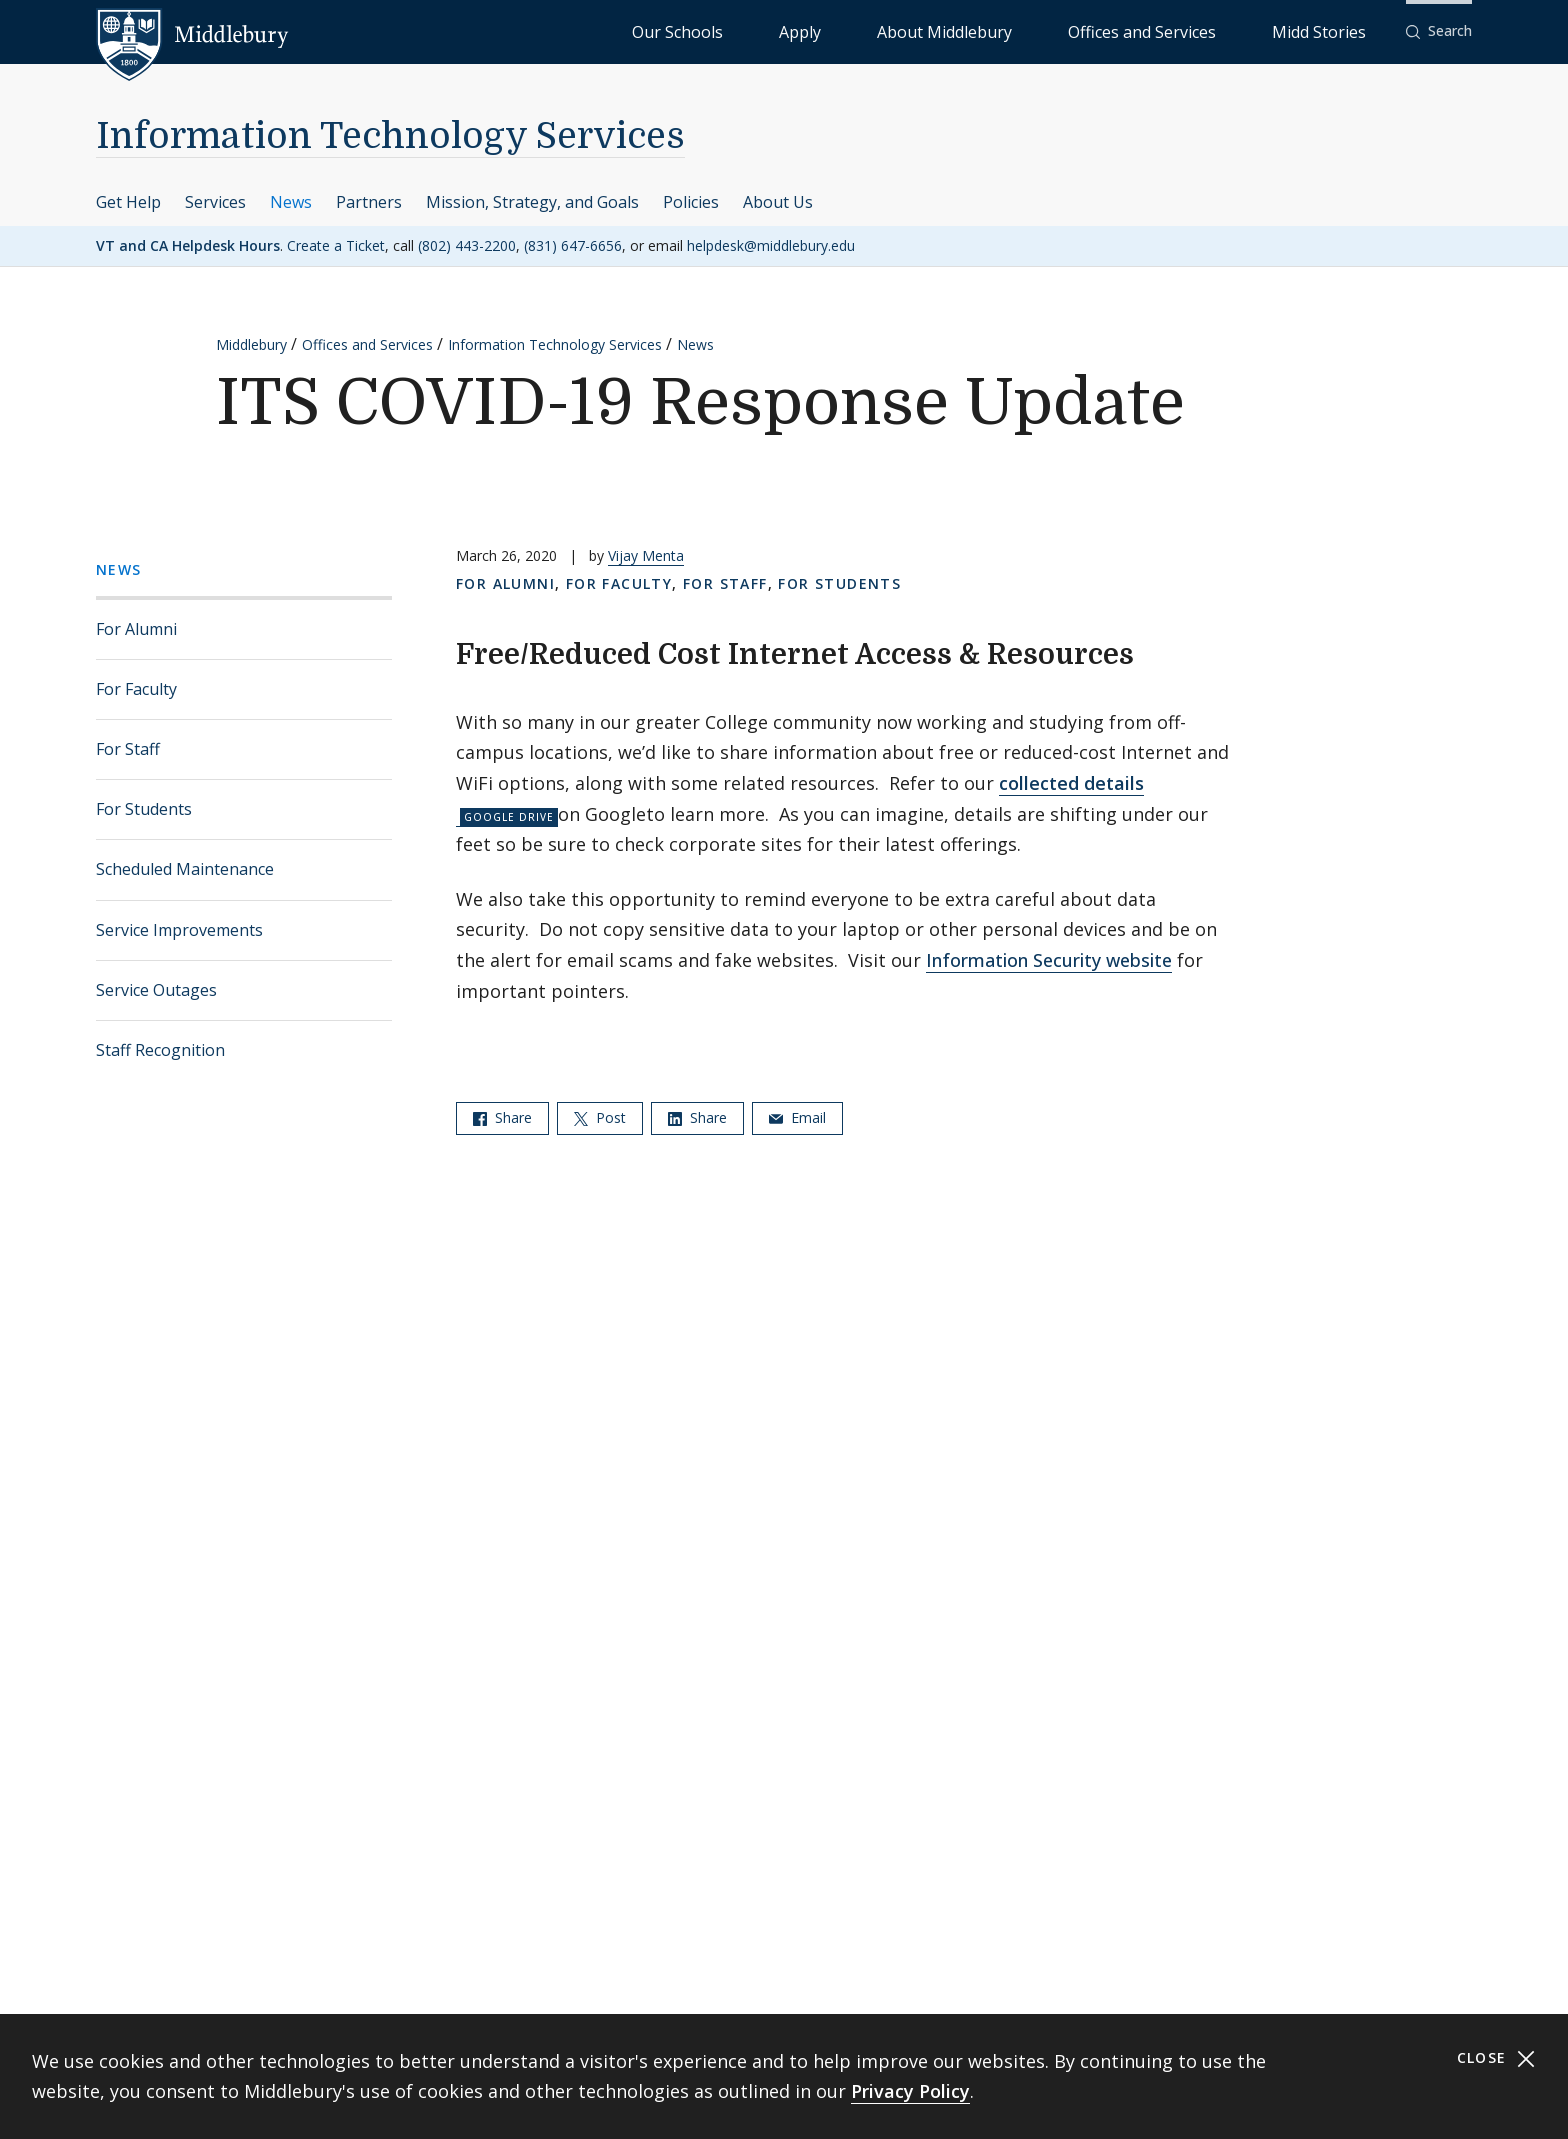 The width and height of the screenshot is (1568, 2139). Describe the element at coordinates (251, 344) in the screenshot. I see `Middlebury` at that location.